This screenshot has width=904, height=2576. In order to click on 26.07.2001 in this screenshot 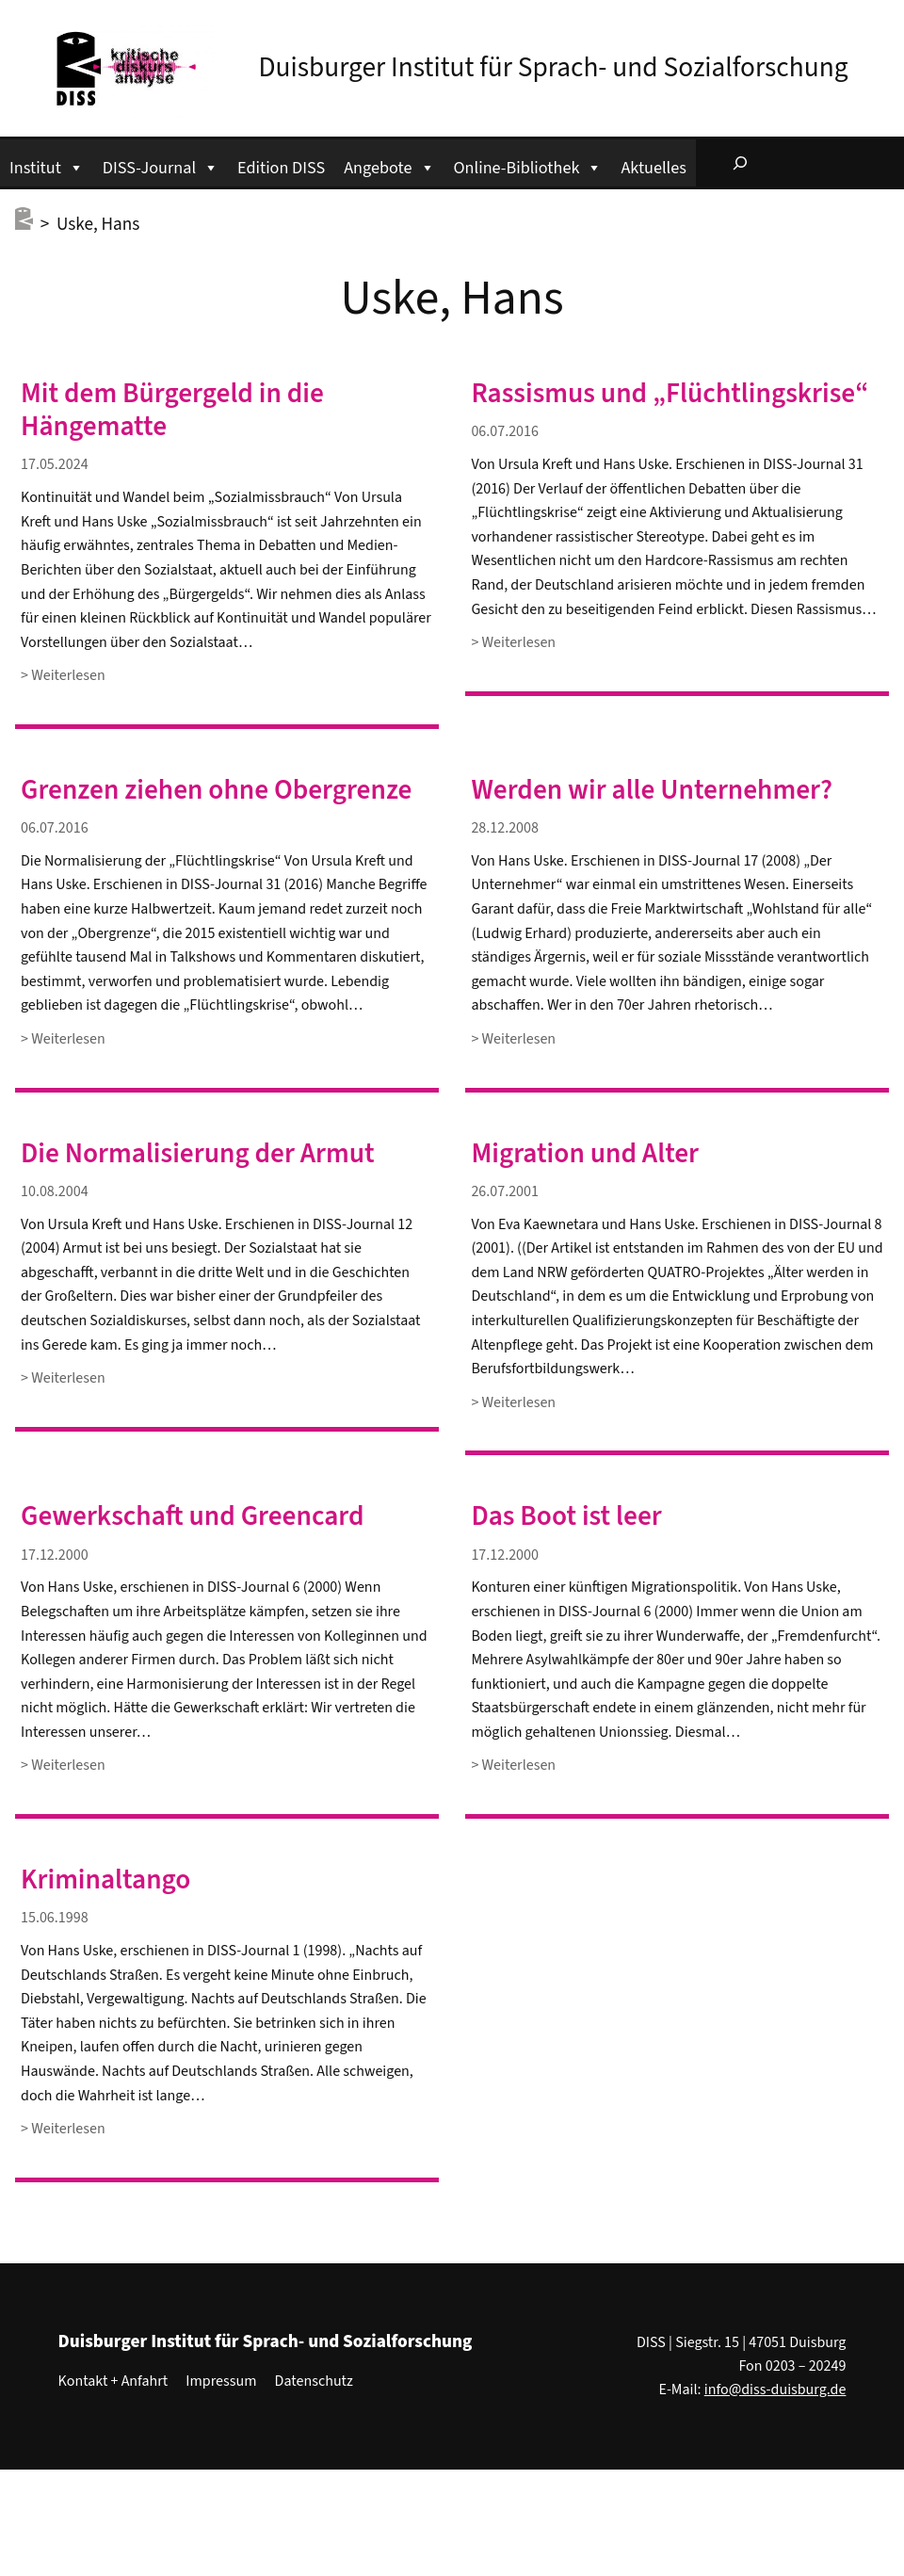, I will do `click(505, 1191)`.